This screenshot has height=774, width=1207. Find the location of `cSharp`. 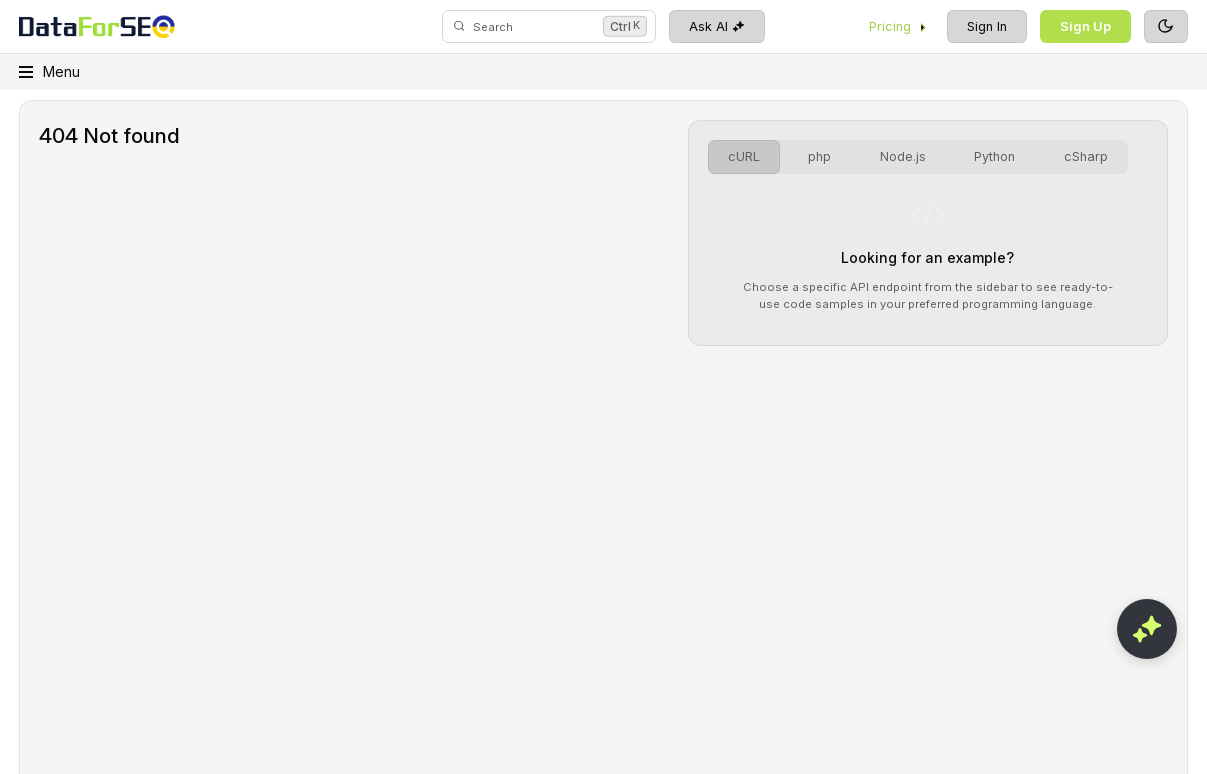

cSharp is located at coordinates (1086, 156).